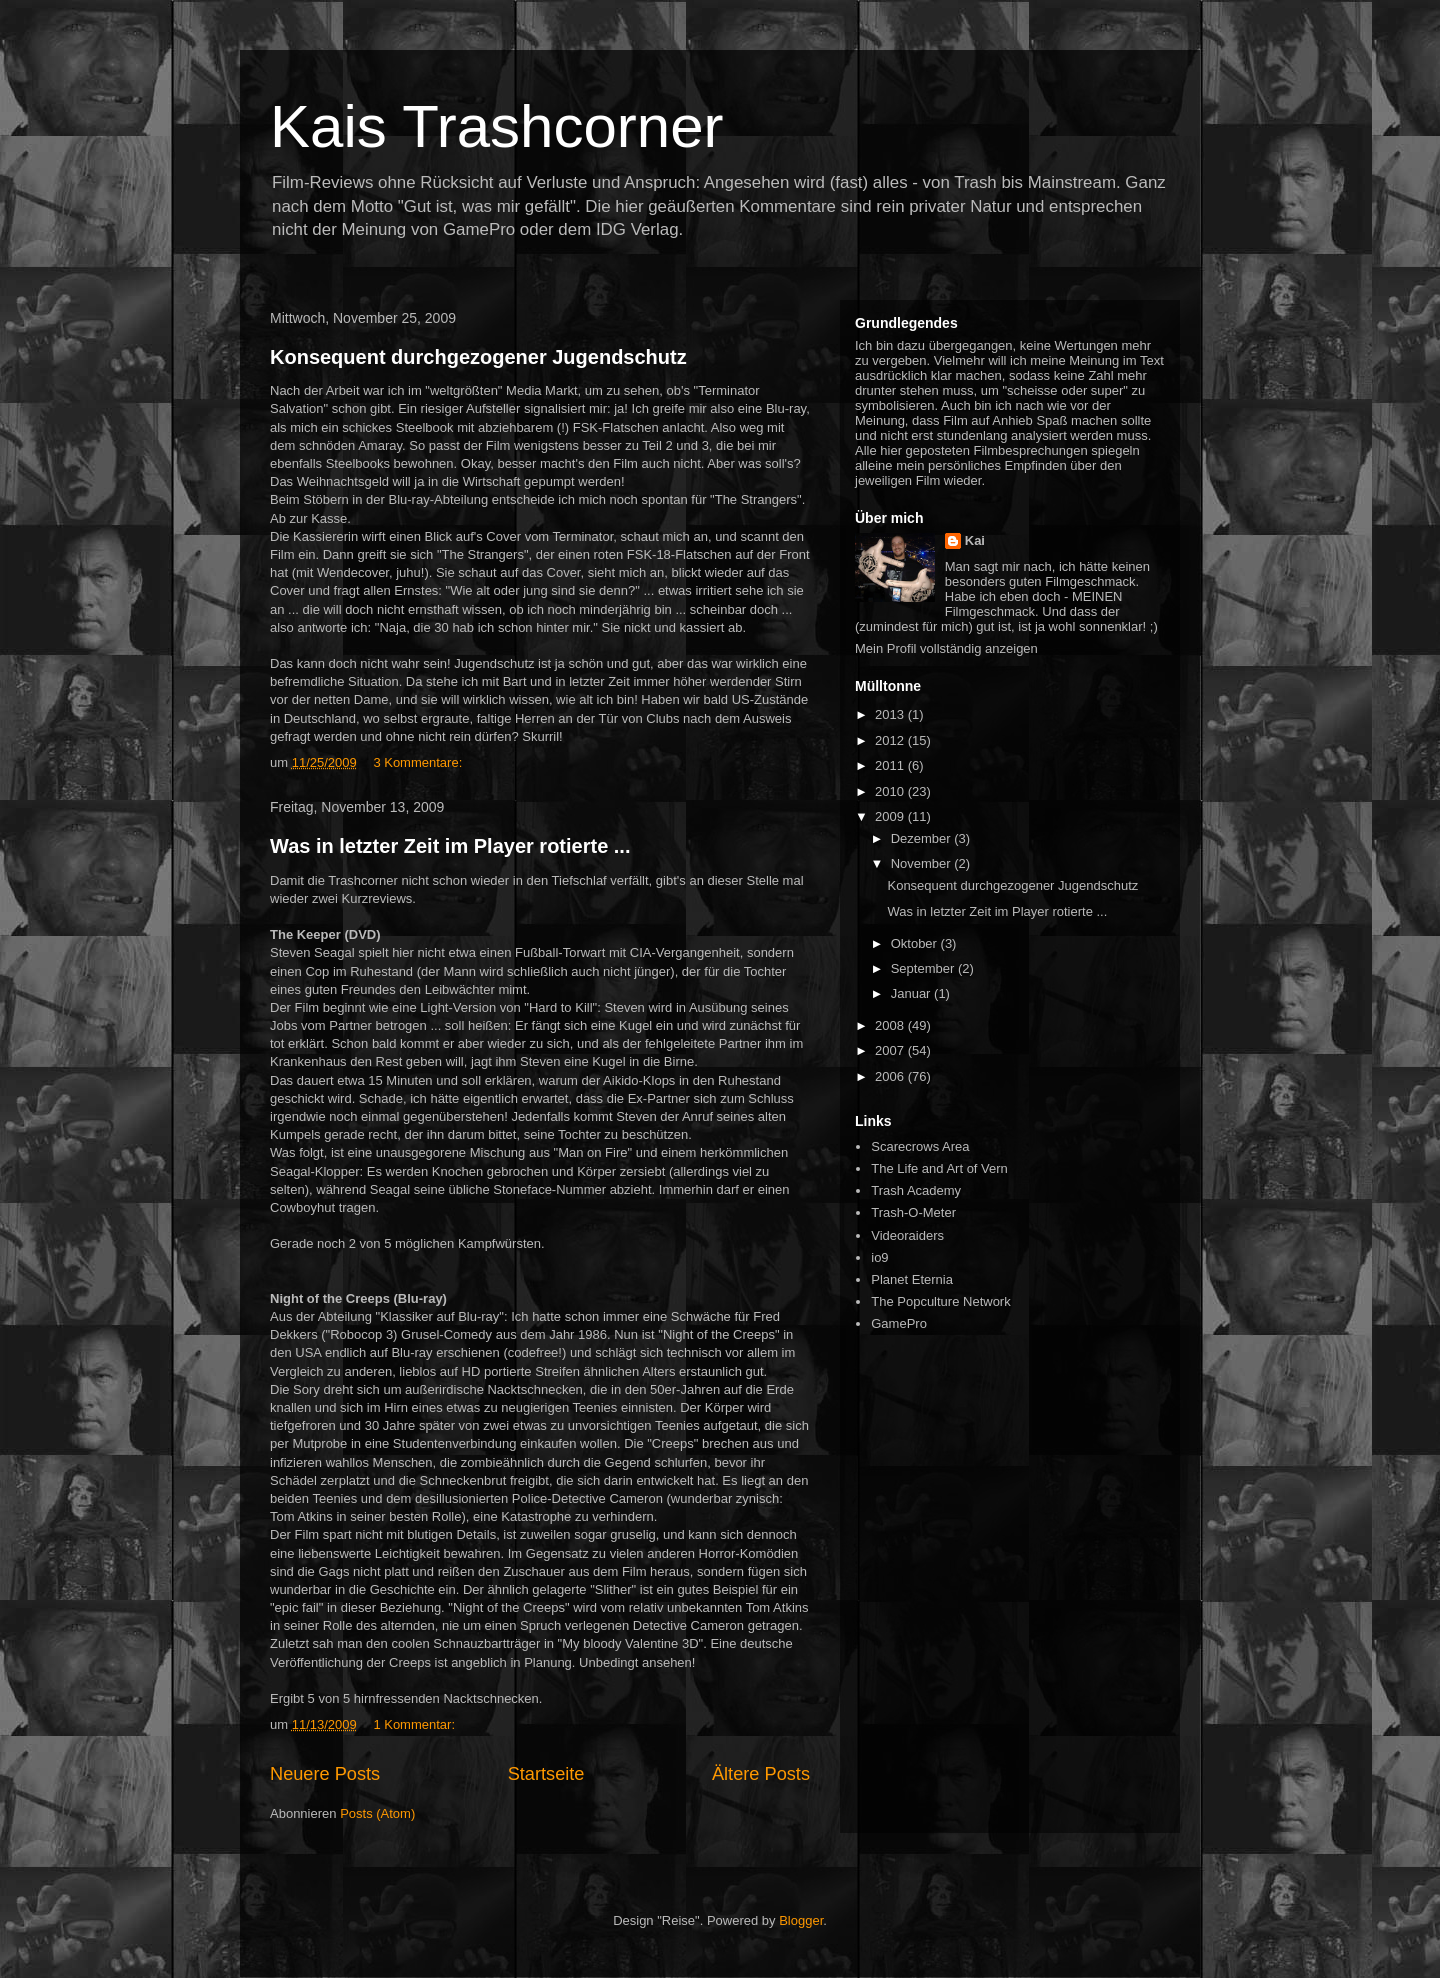 The height and width of the screenshot is (1978, 1440). I want to click on 2008, so click(891, 1025).